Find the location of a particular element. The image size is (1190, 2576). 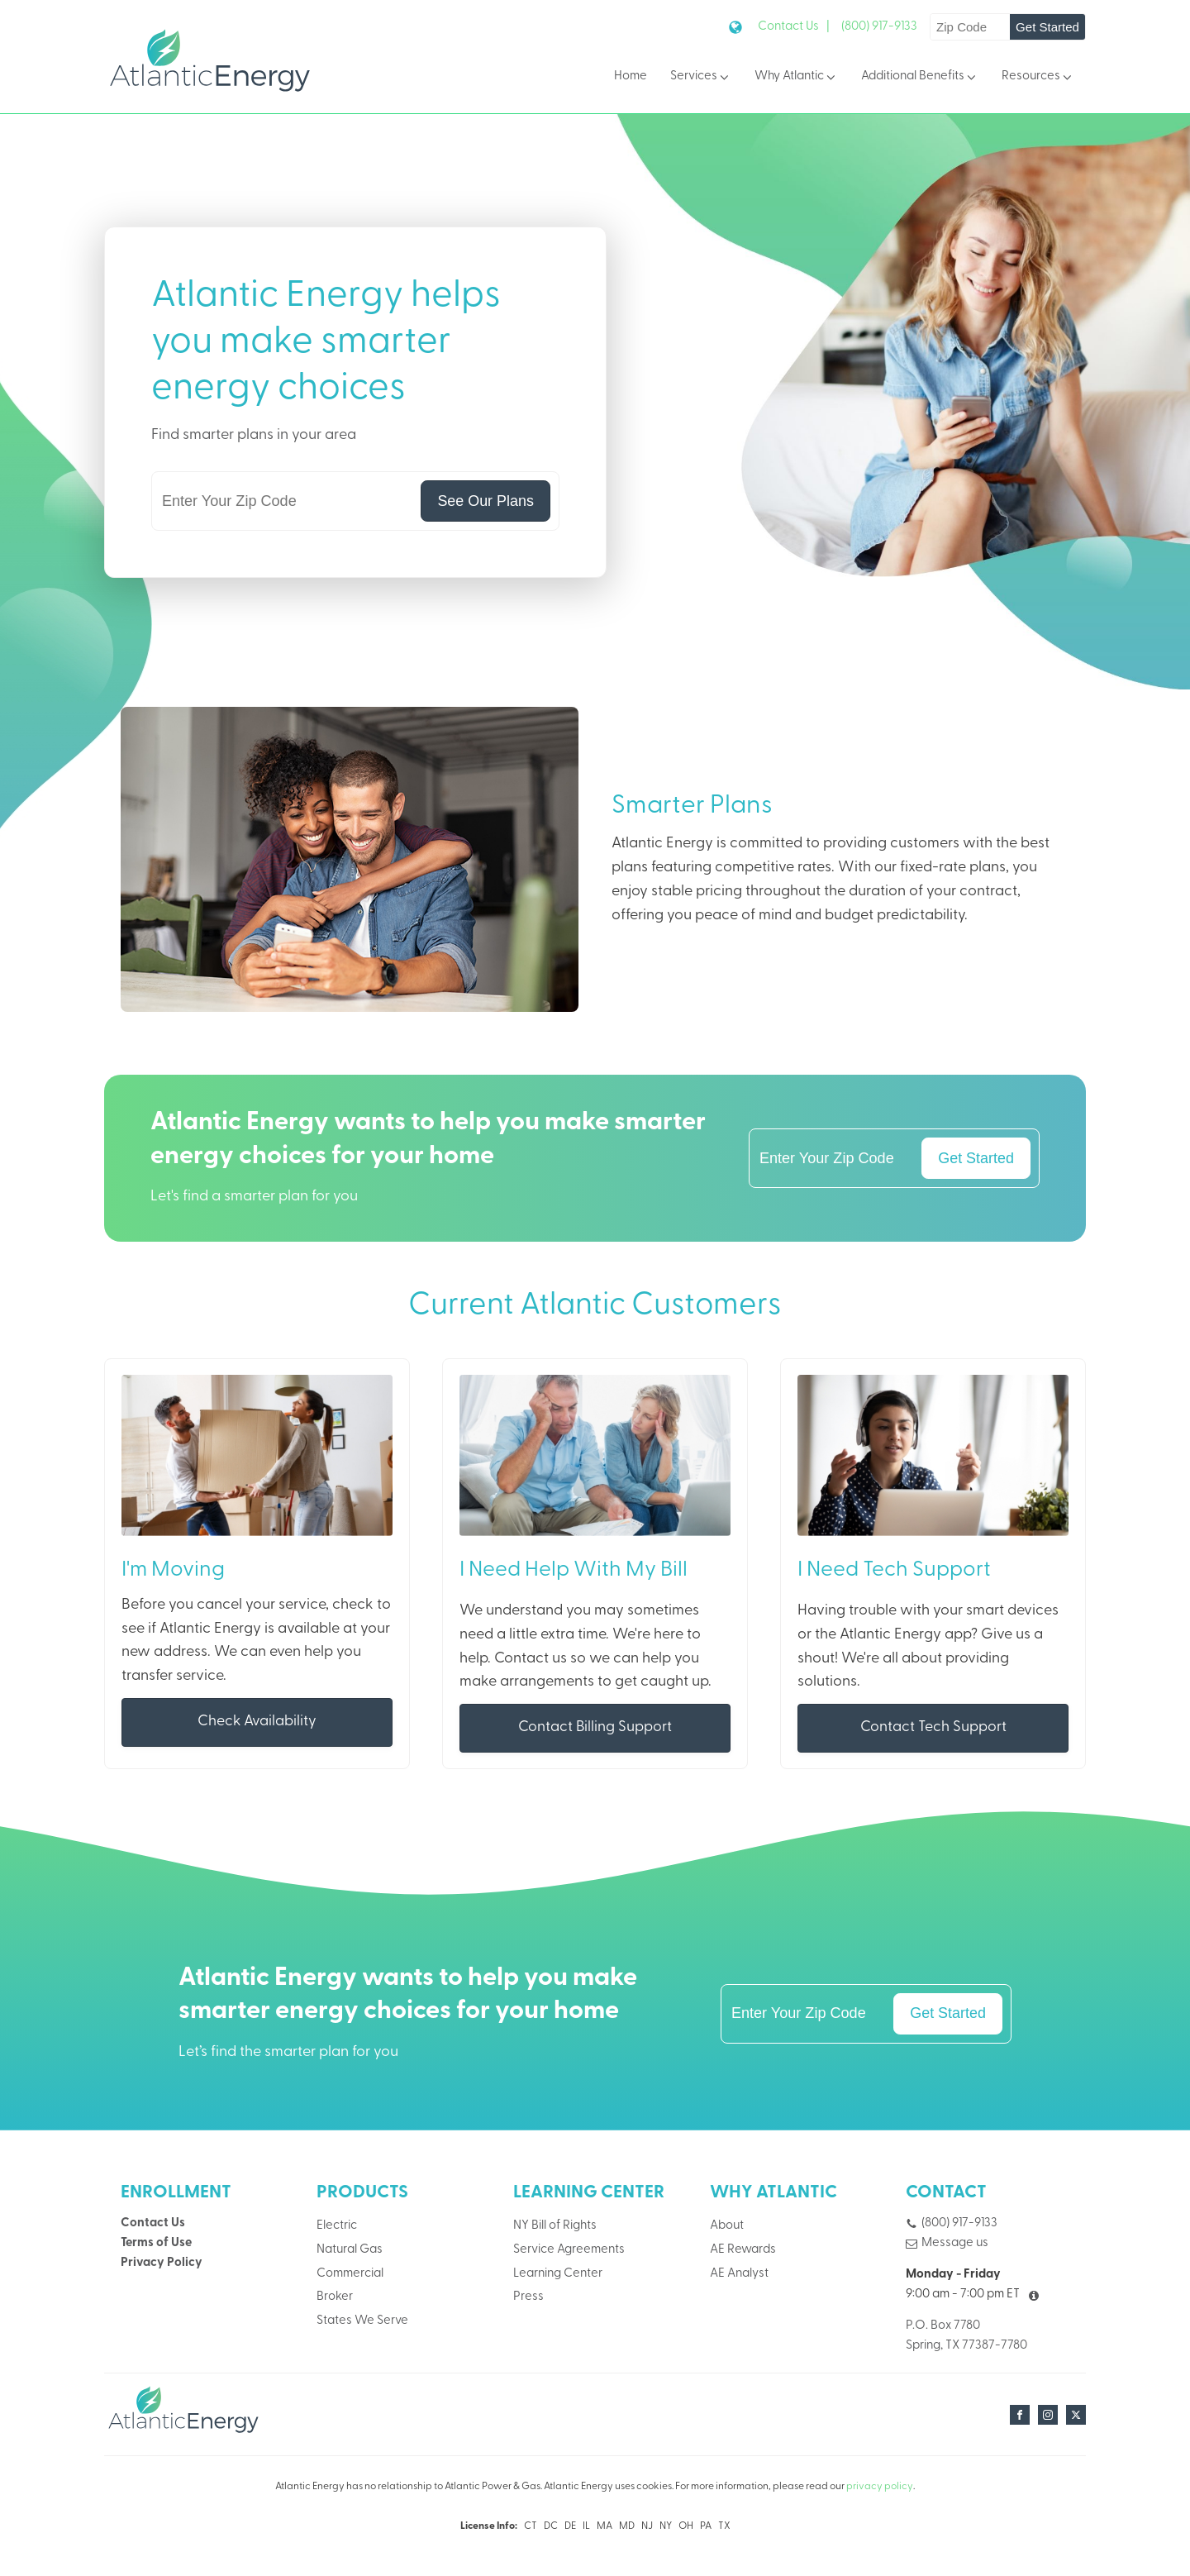

Contact Us is located at coordinates (153, 2224).